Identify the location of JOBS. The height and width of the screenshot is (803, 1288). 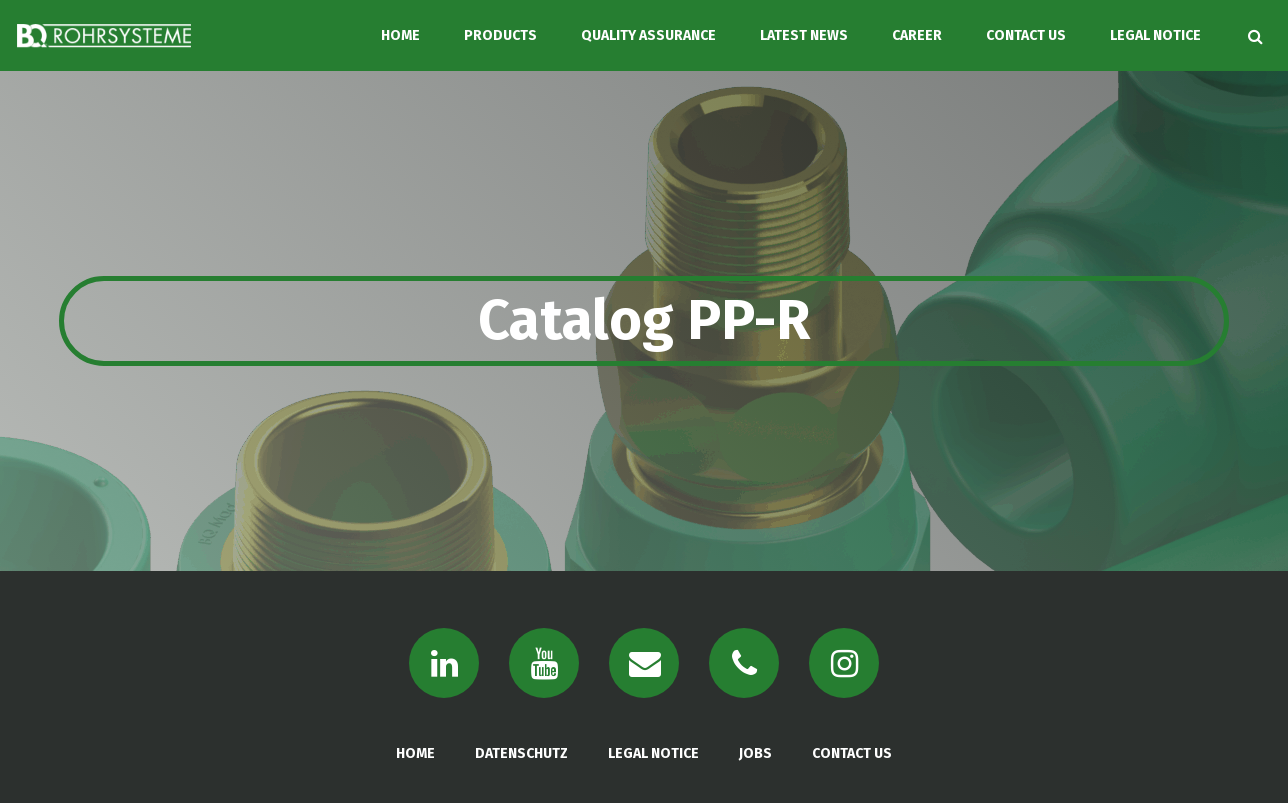
(755, 753).